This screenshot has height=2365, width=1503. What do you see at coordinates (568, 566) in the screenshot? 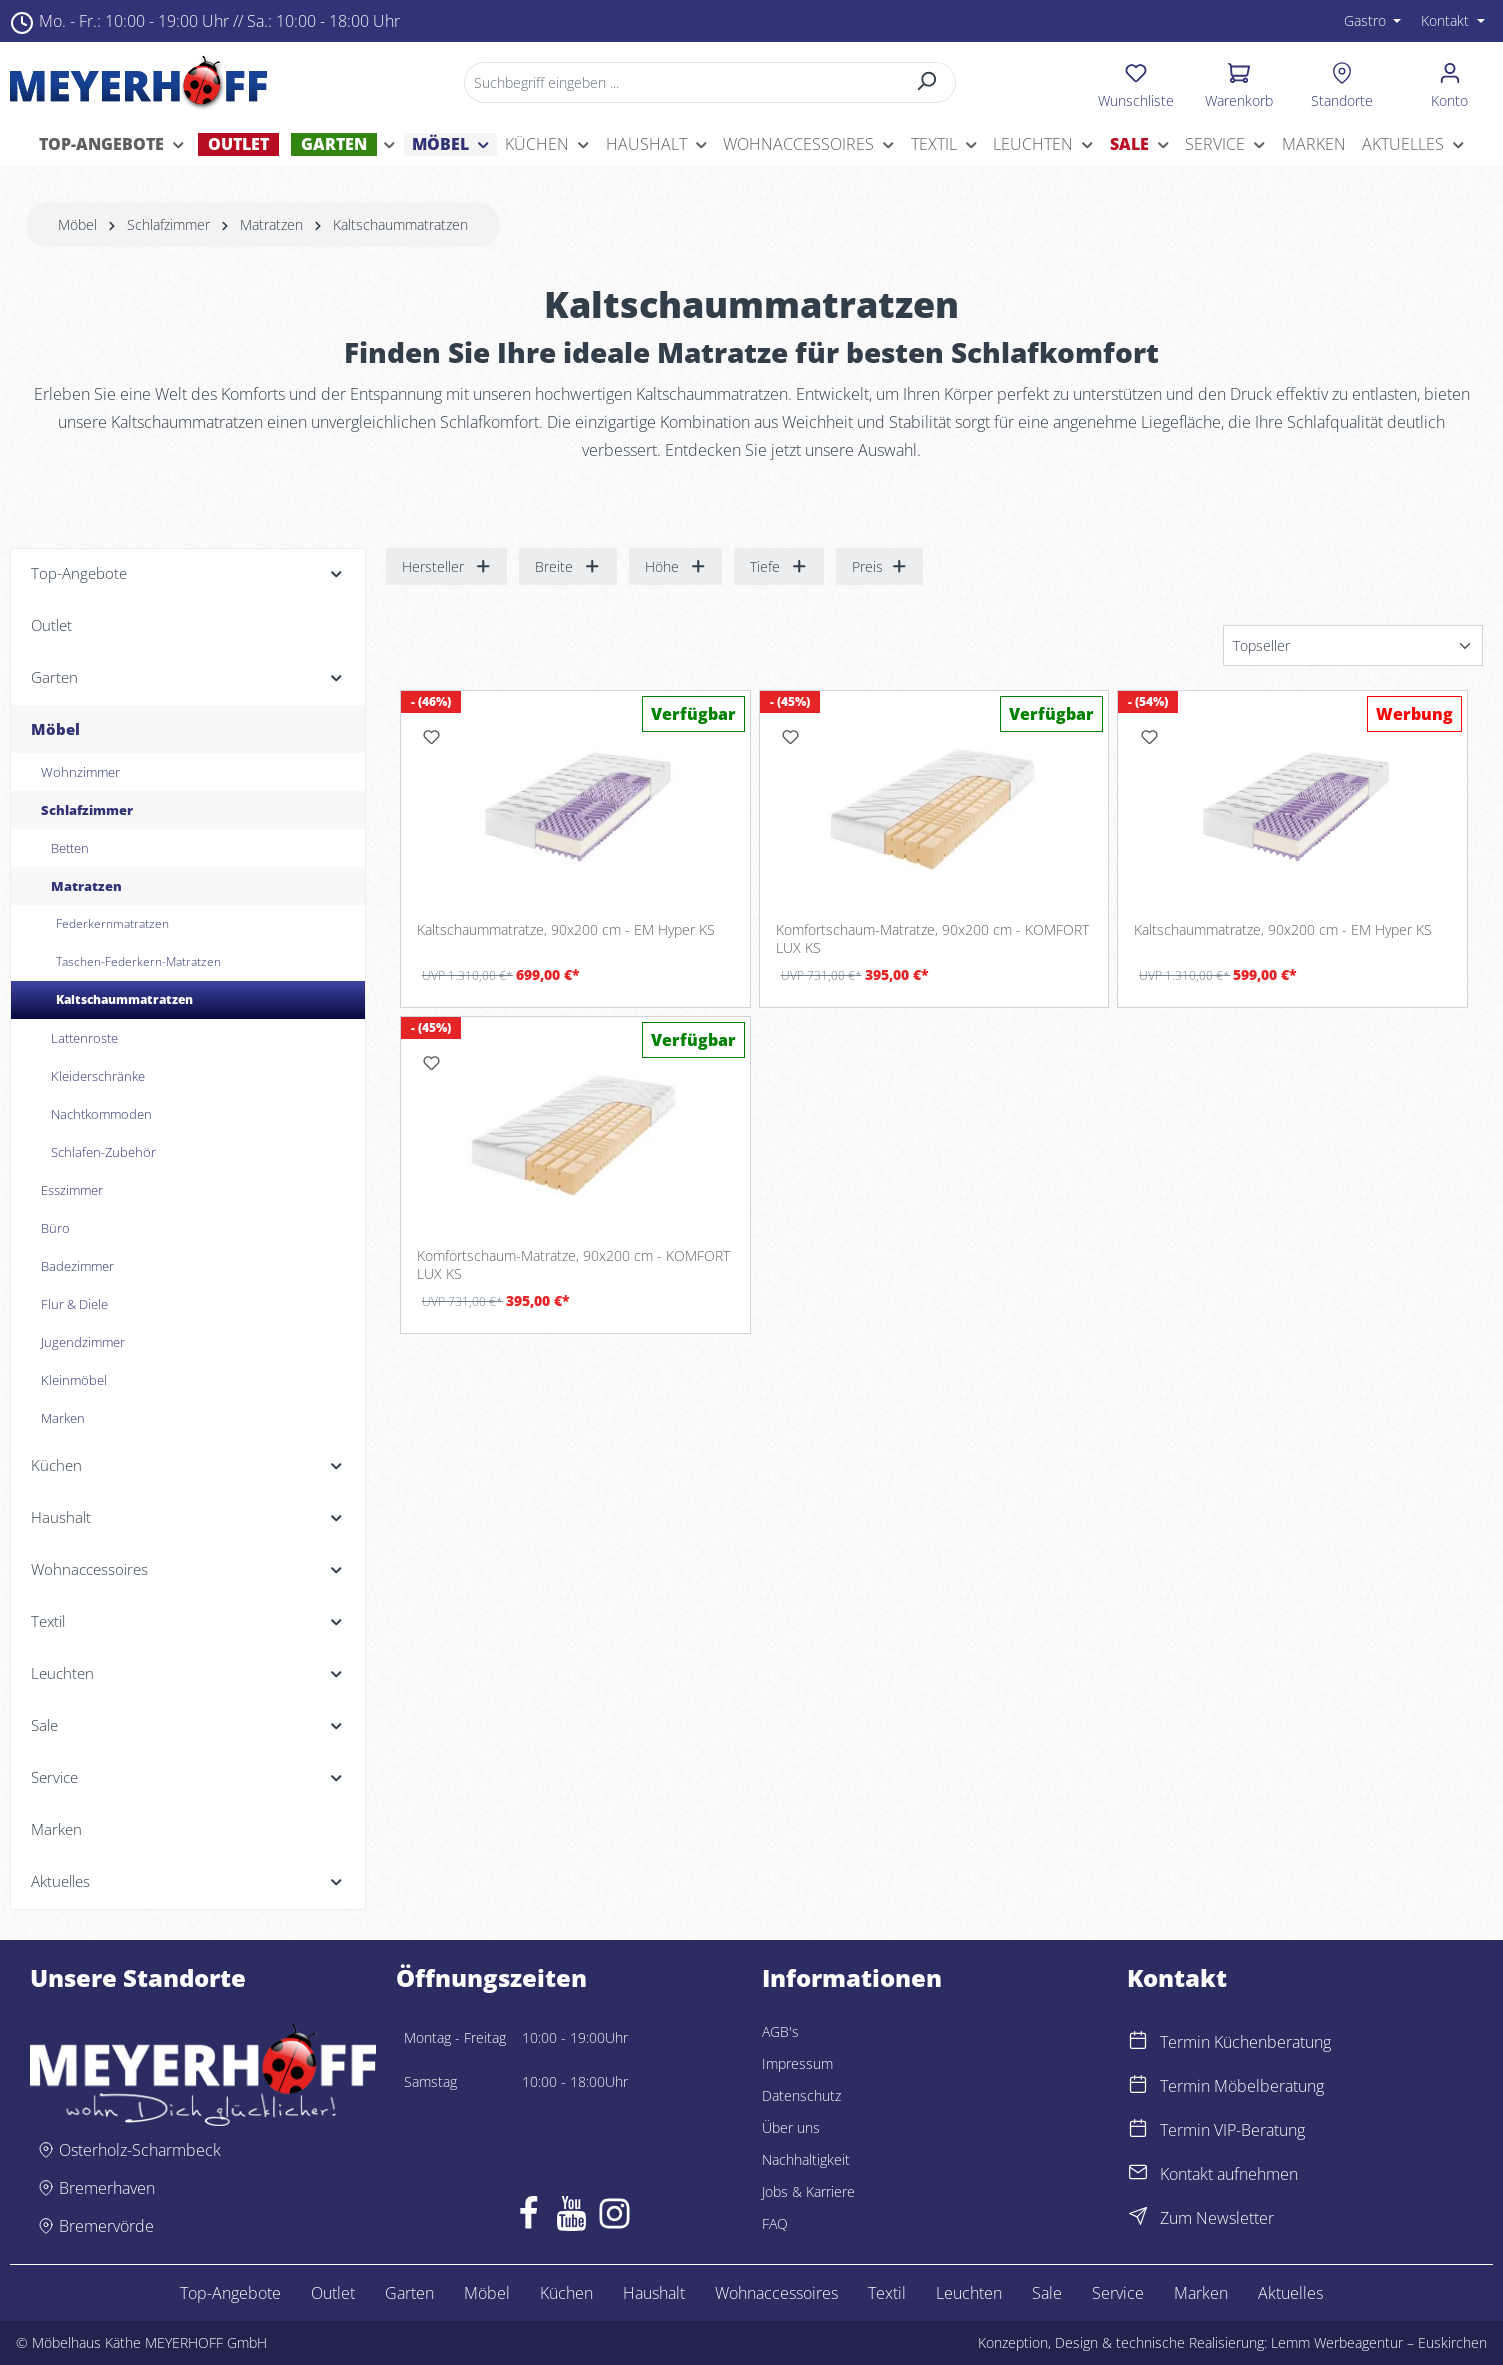
I see `Breite` at bounding box center [568, 566].